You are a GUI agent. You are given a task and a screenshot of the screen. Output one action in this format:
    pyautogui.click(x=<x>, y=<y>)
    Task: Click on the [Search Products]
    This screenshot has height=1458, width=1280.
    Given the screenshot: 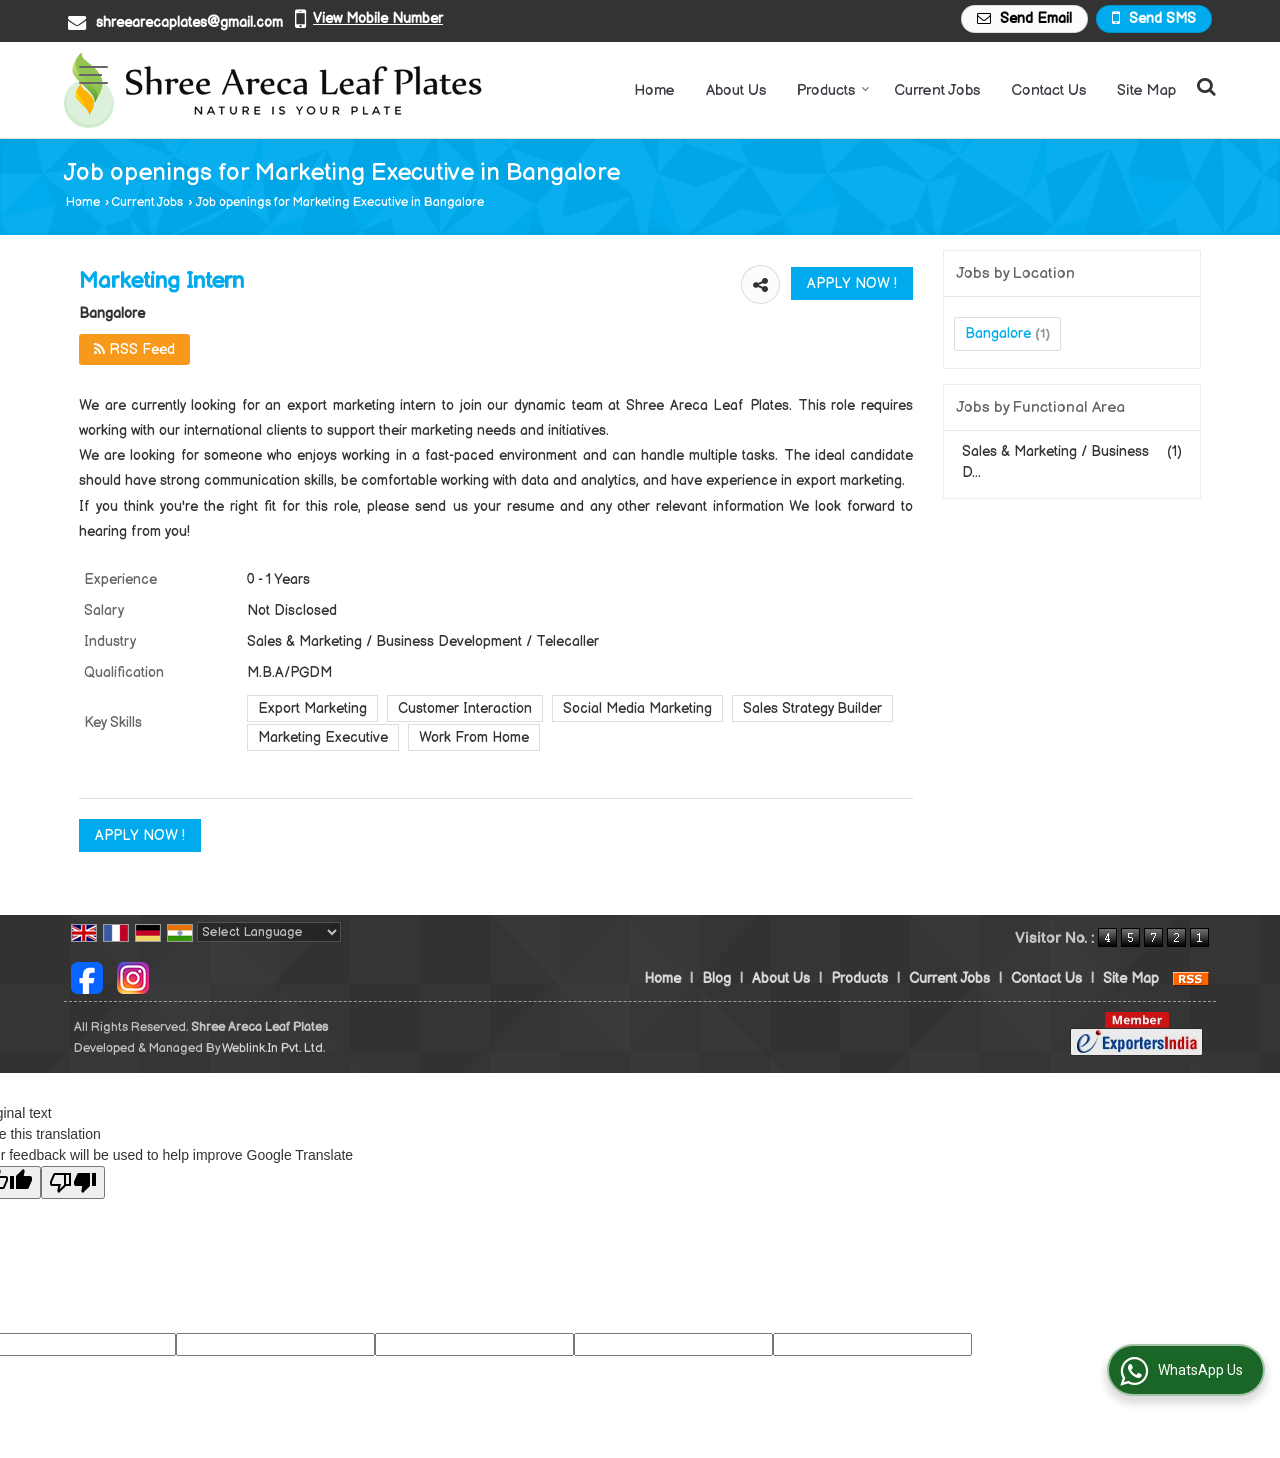 What is the action you would take?
    pyautogui.click(x=1203, y=87)
    